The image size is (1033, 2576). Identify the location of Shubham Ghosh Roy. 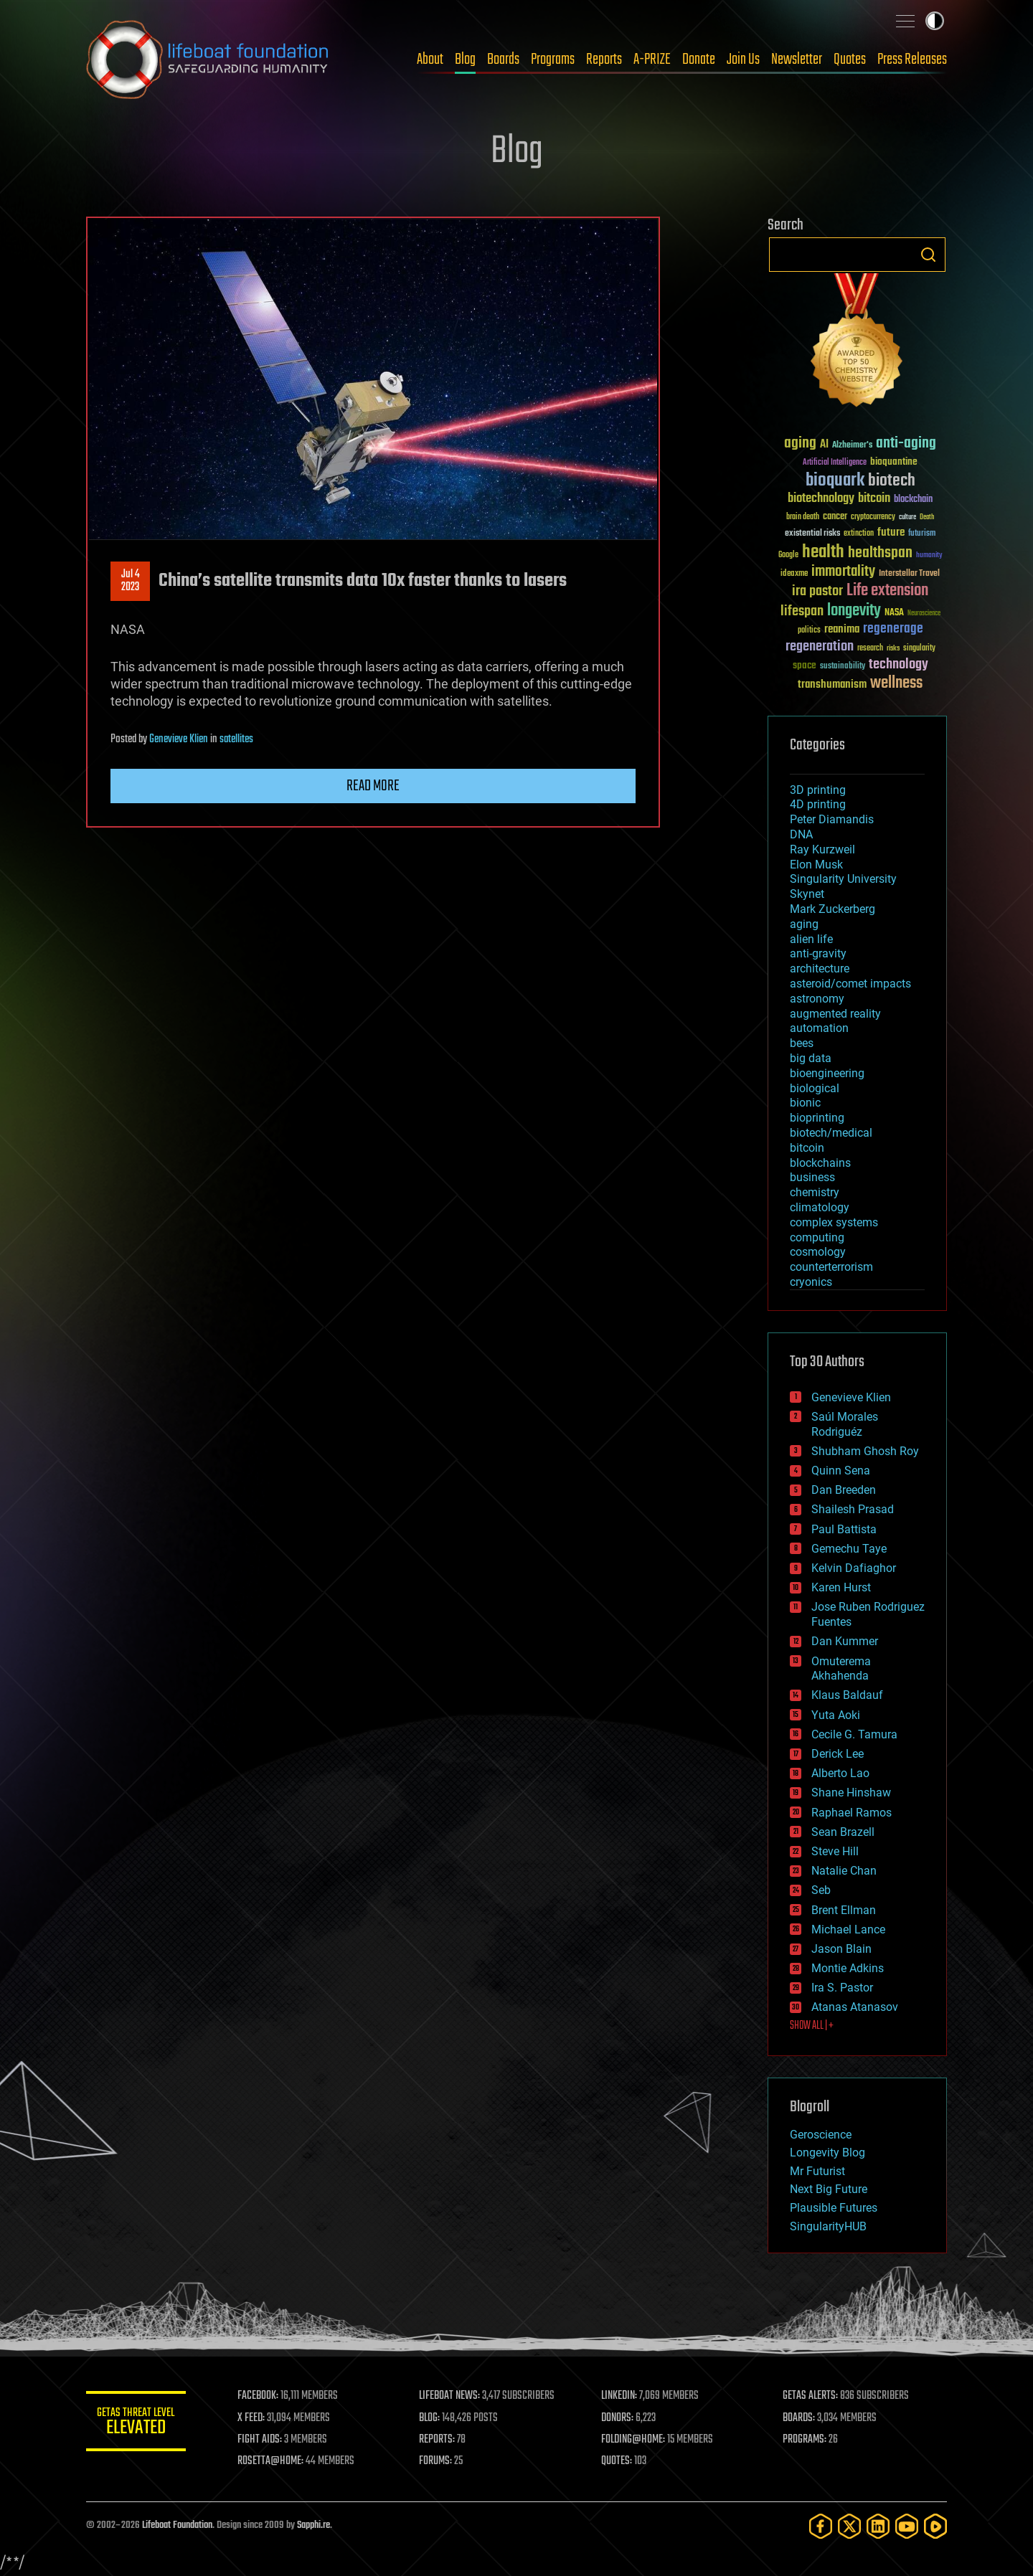
(865, 1451).